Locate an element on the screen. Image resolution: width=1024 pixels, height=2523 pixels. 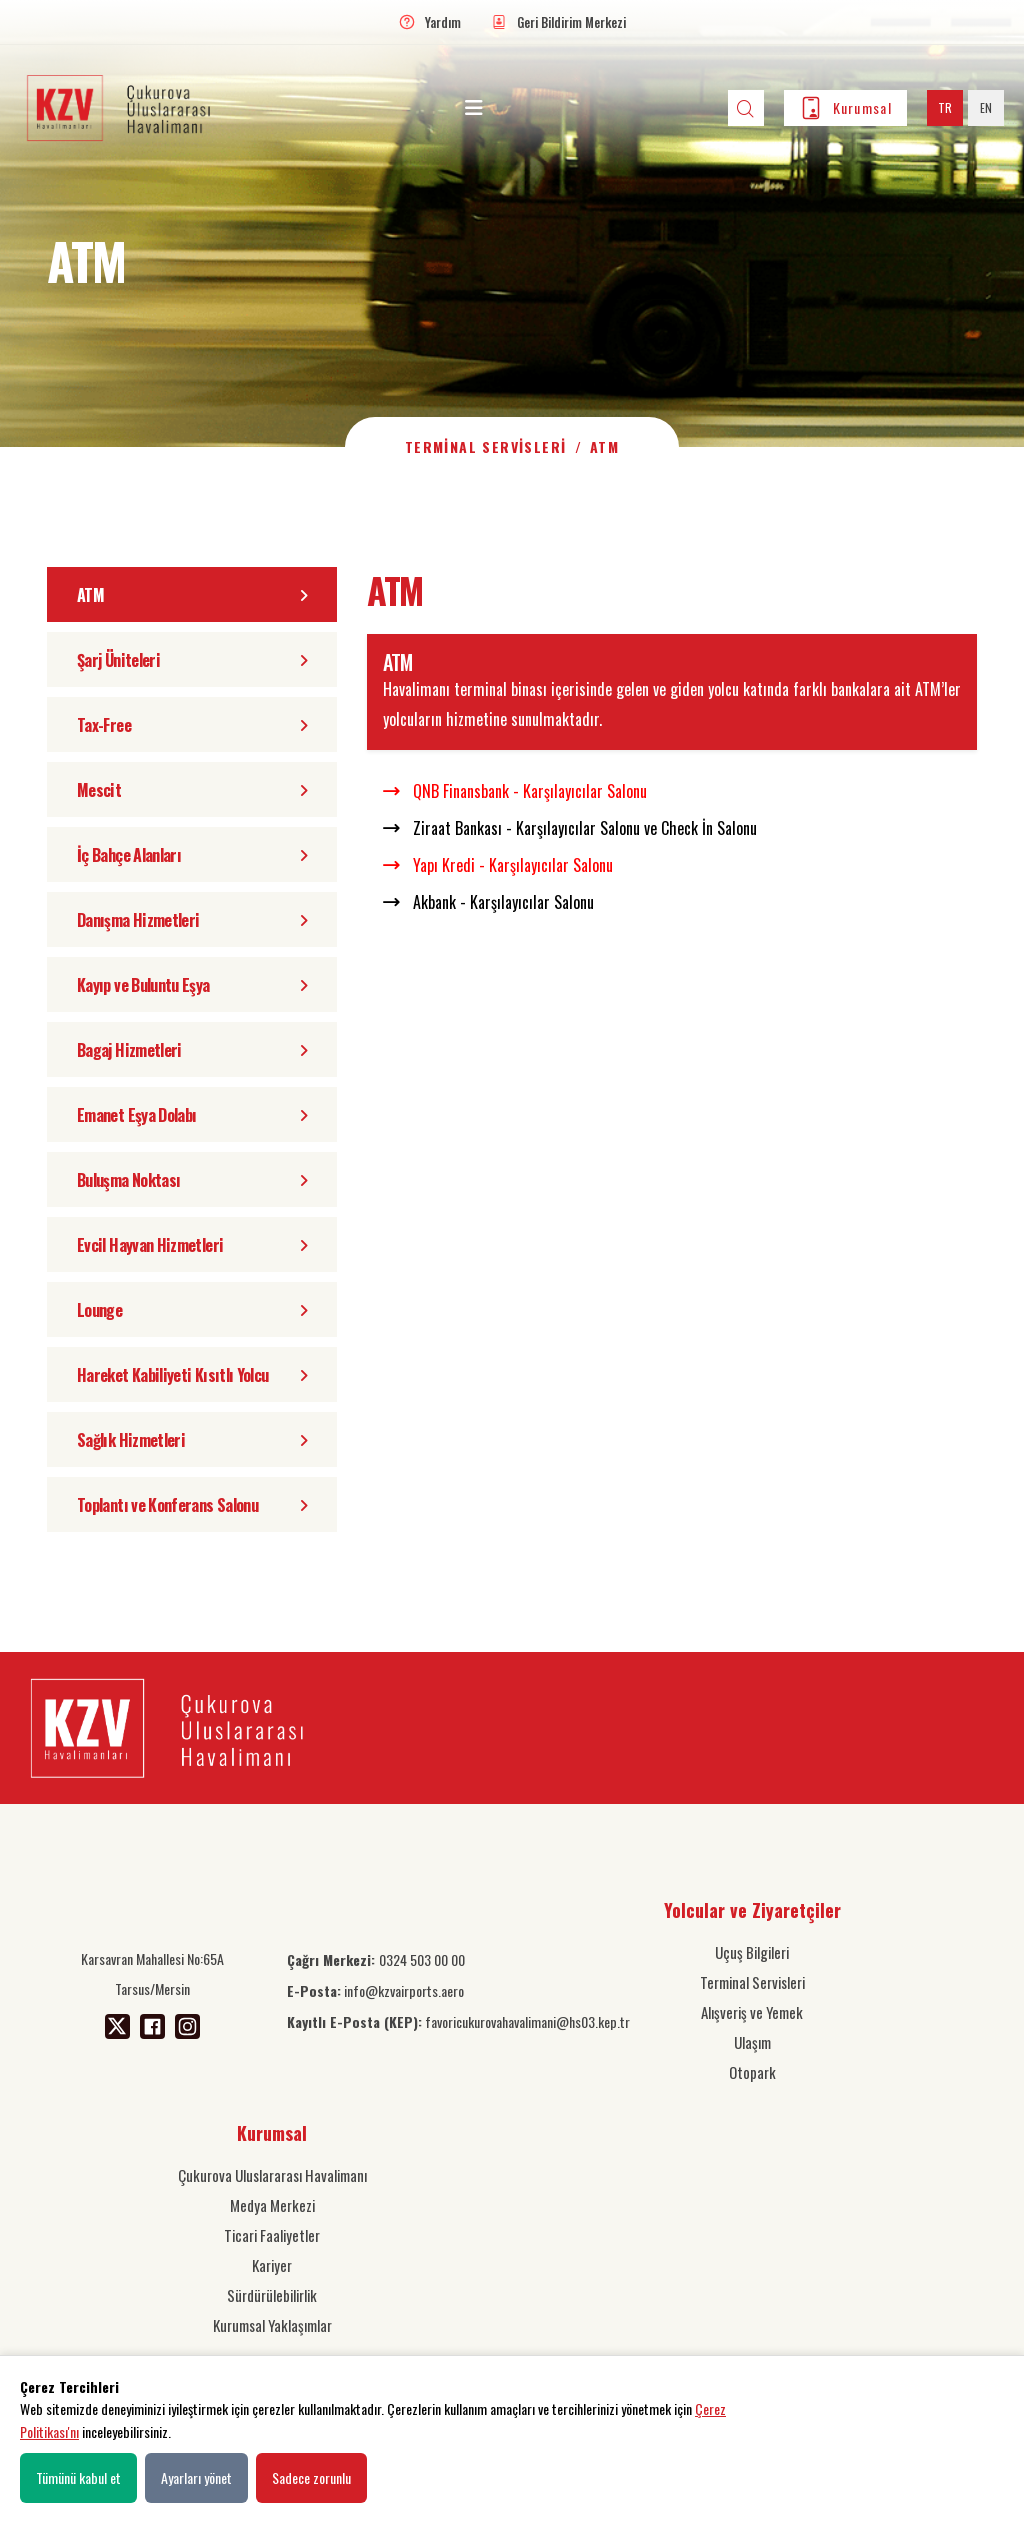
Geri Bildirim Merkezi is located at coordinates (571, 22).